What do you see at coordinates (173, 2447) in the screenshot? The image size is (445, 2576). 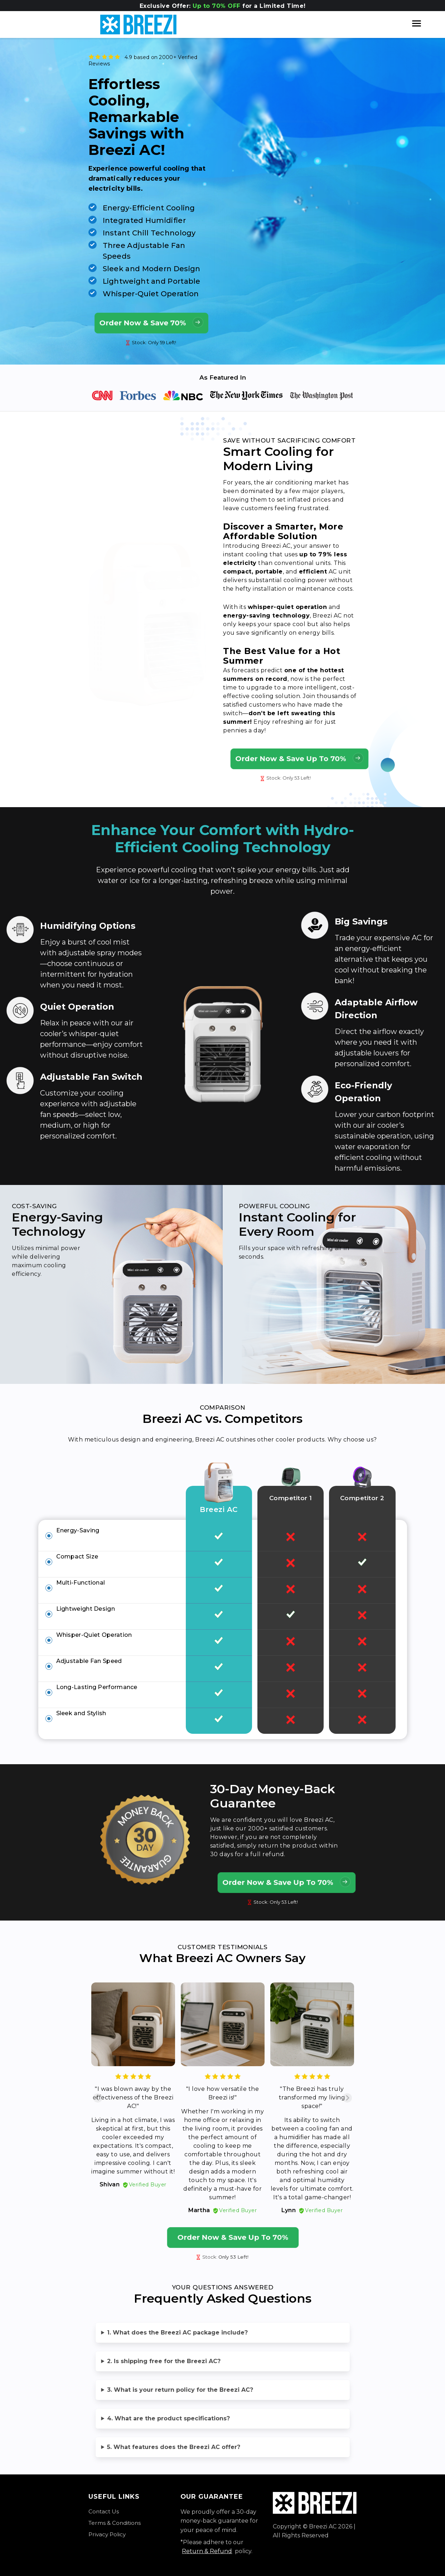 I see `5. What features does the Breezi AC offer?` at bounding box center [173, 2447].